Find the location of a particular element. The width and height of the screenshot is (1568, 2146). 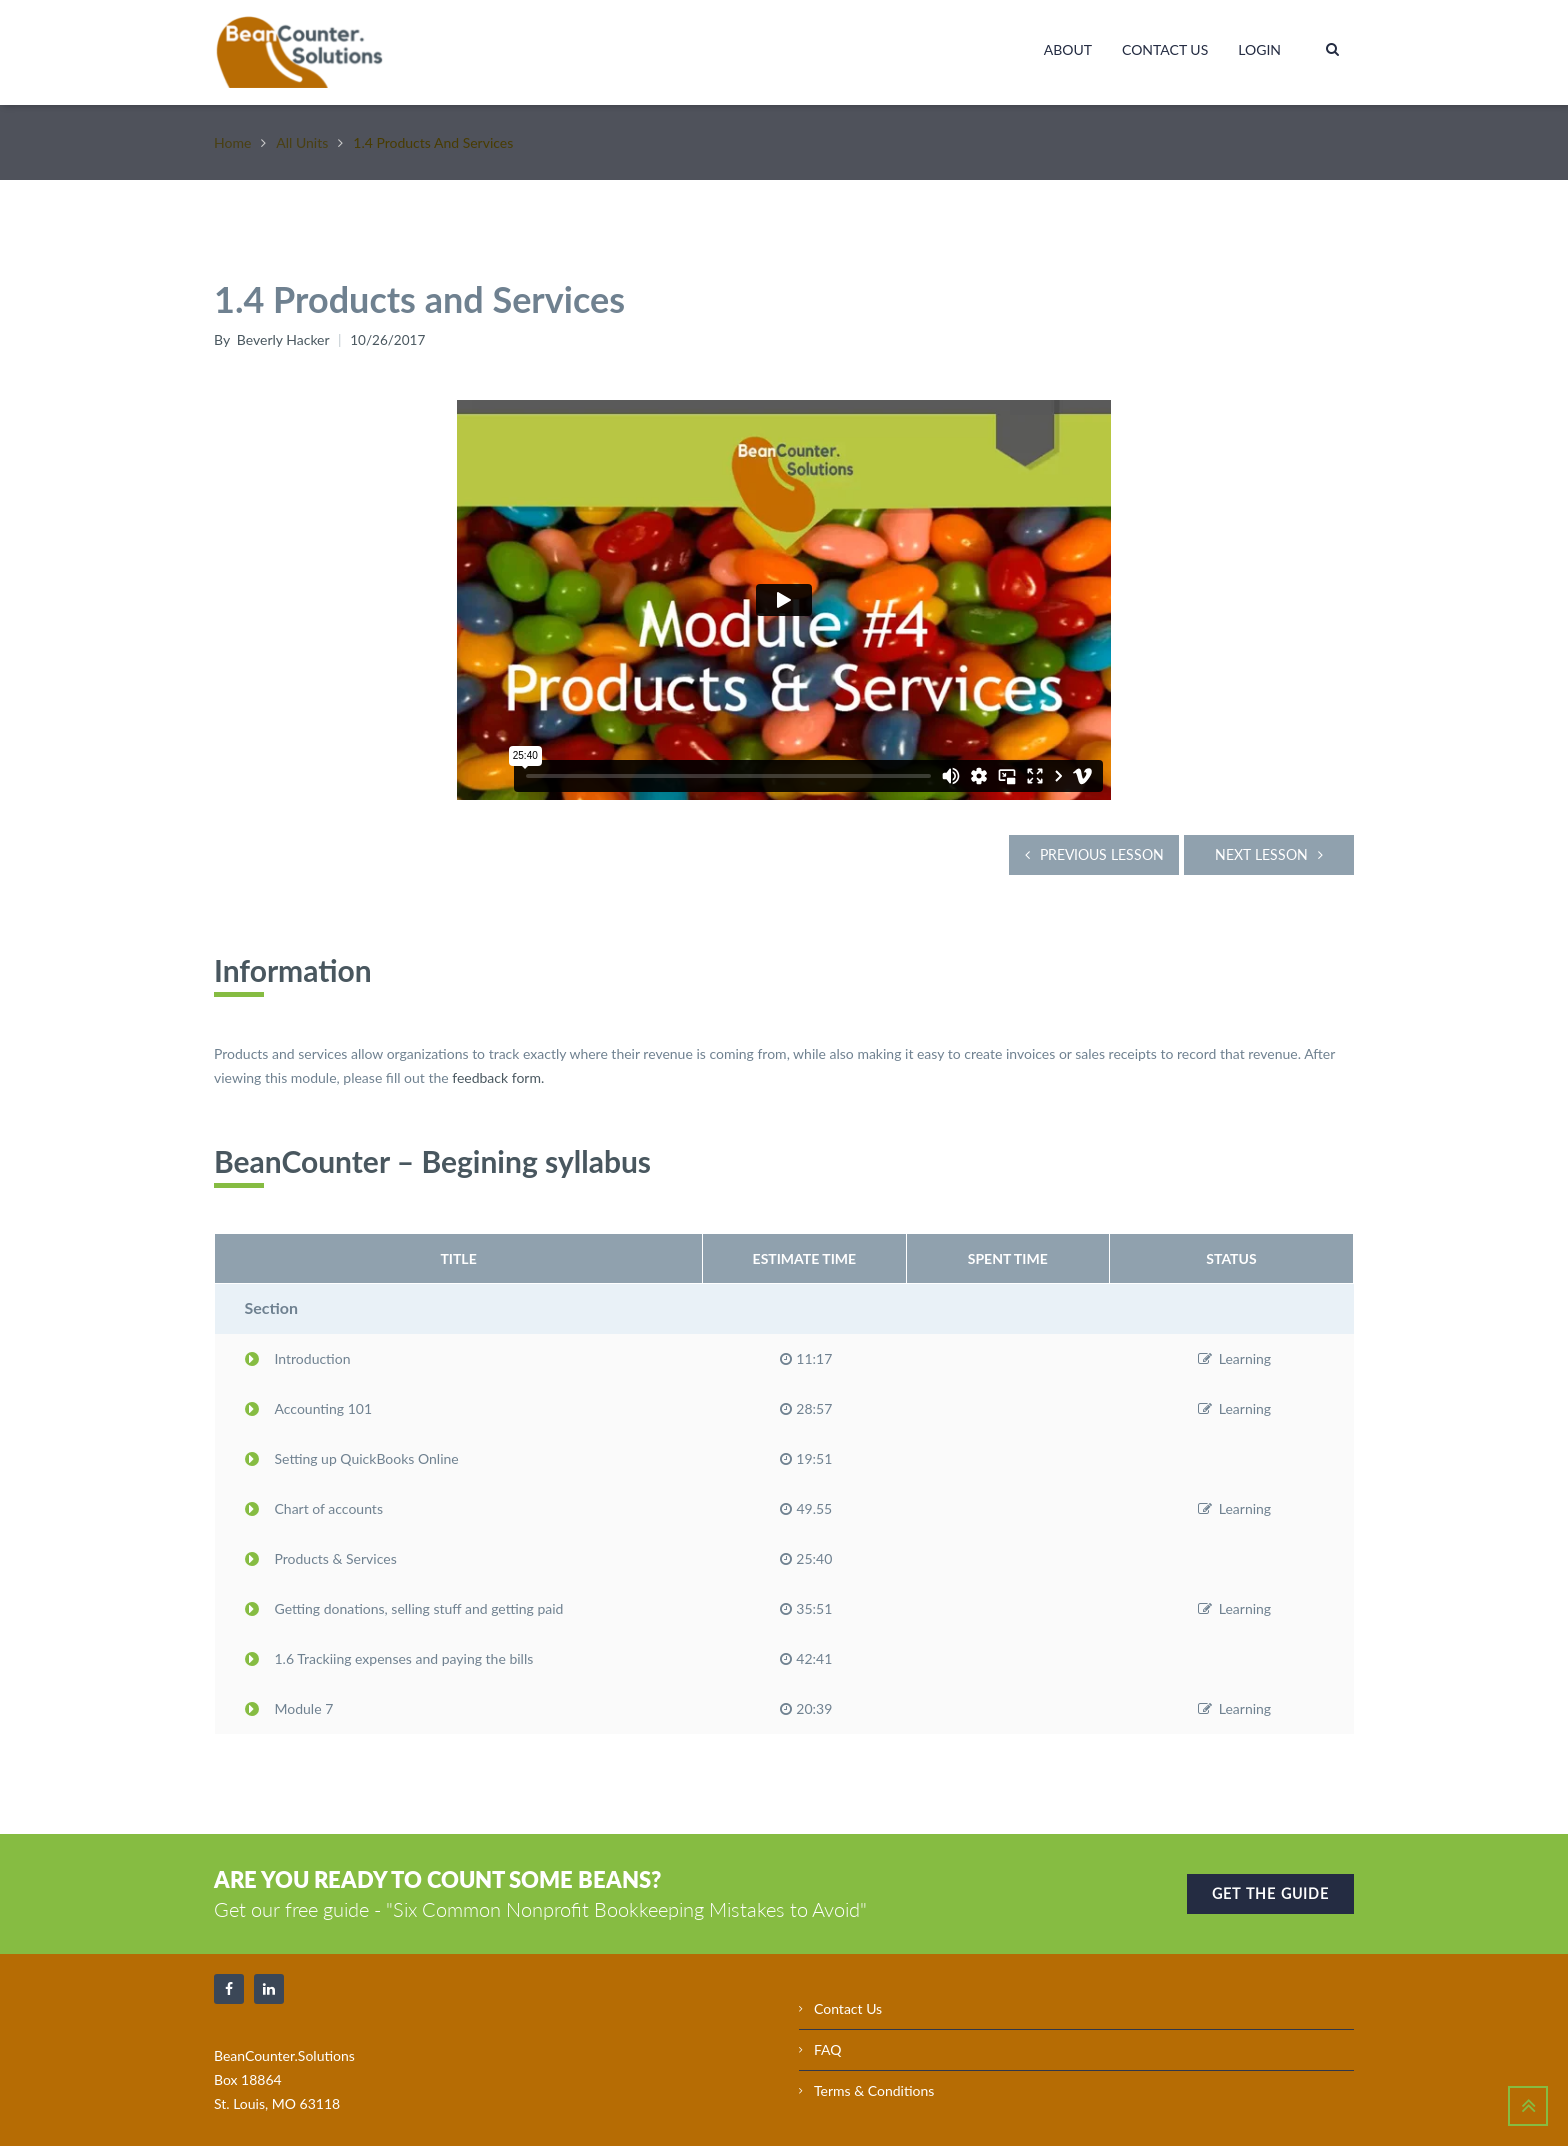

10/26/2017 is located at coordinates (389, 339).